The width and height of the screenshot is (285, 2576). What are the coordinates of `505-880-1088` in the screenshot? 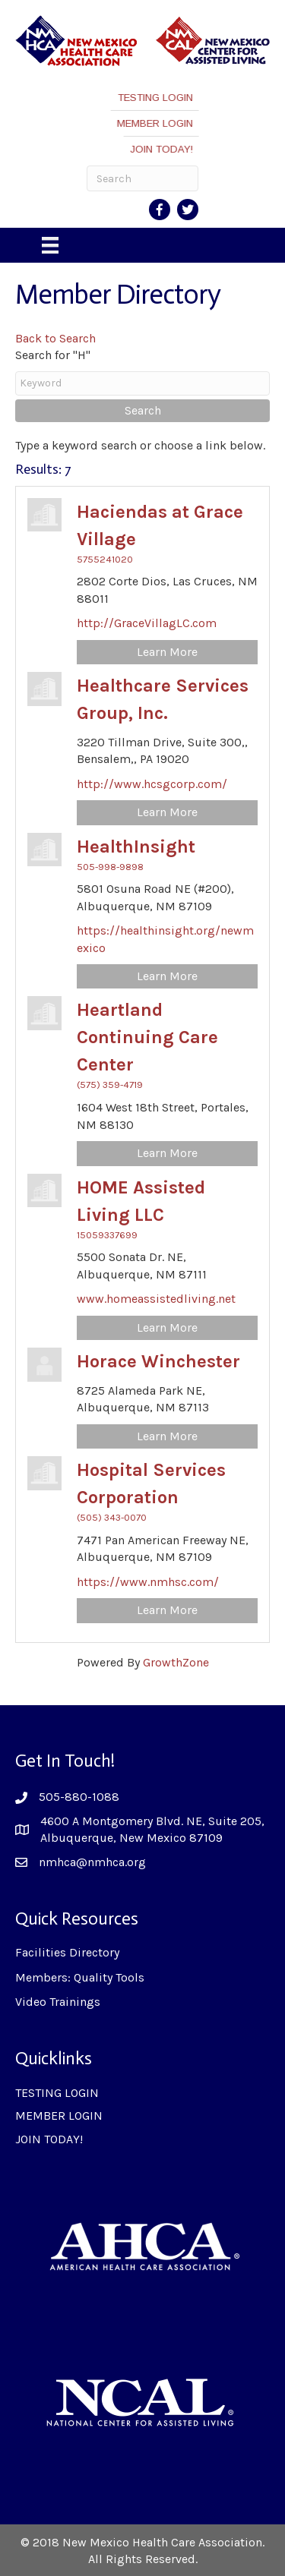 It's located at (79, 1796).